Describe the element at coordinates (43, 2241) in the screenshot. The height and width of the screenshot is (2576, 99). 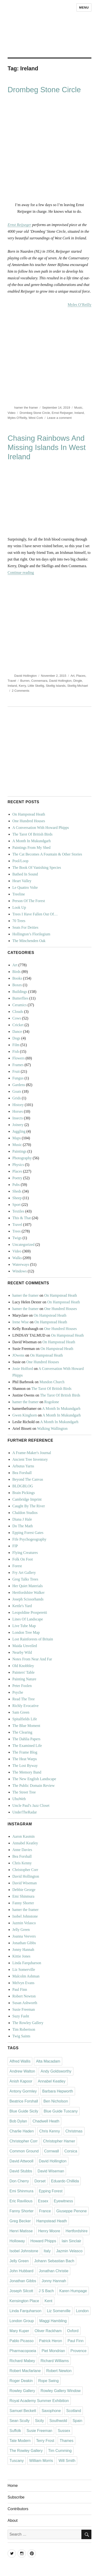
I see `Howard Phipps` at that location.